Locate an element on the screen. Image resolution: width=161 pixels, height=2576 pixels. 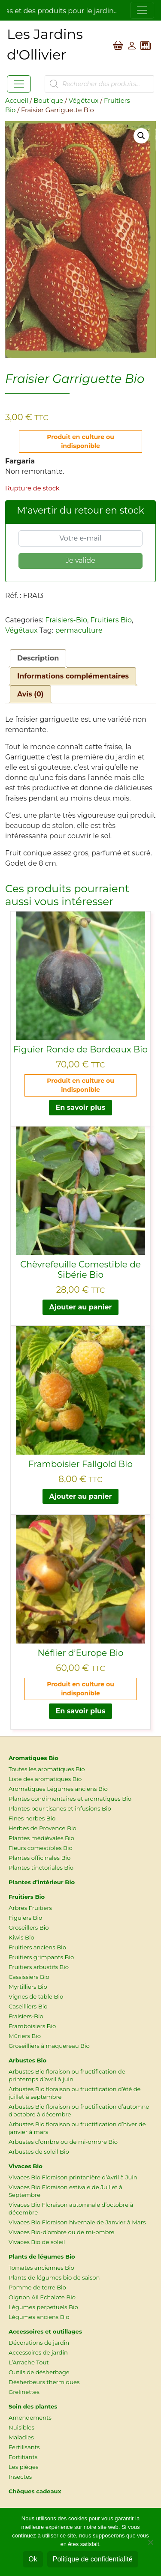
Liste des aromatiques Bio is located at coordinates (45, 1778).